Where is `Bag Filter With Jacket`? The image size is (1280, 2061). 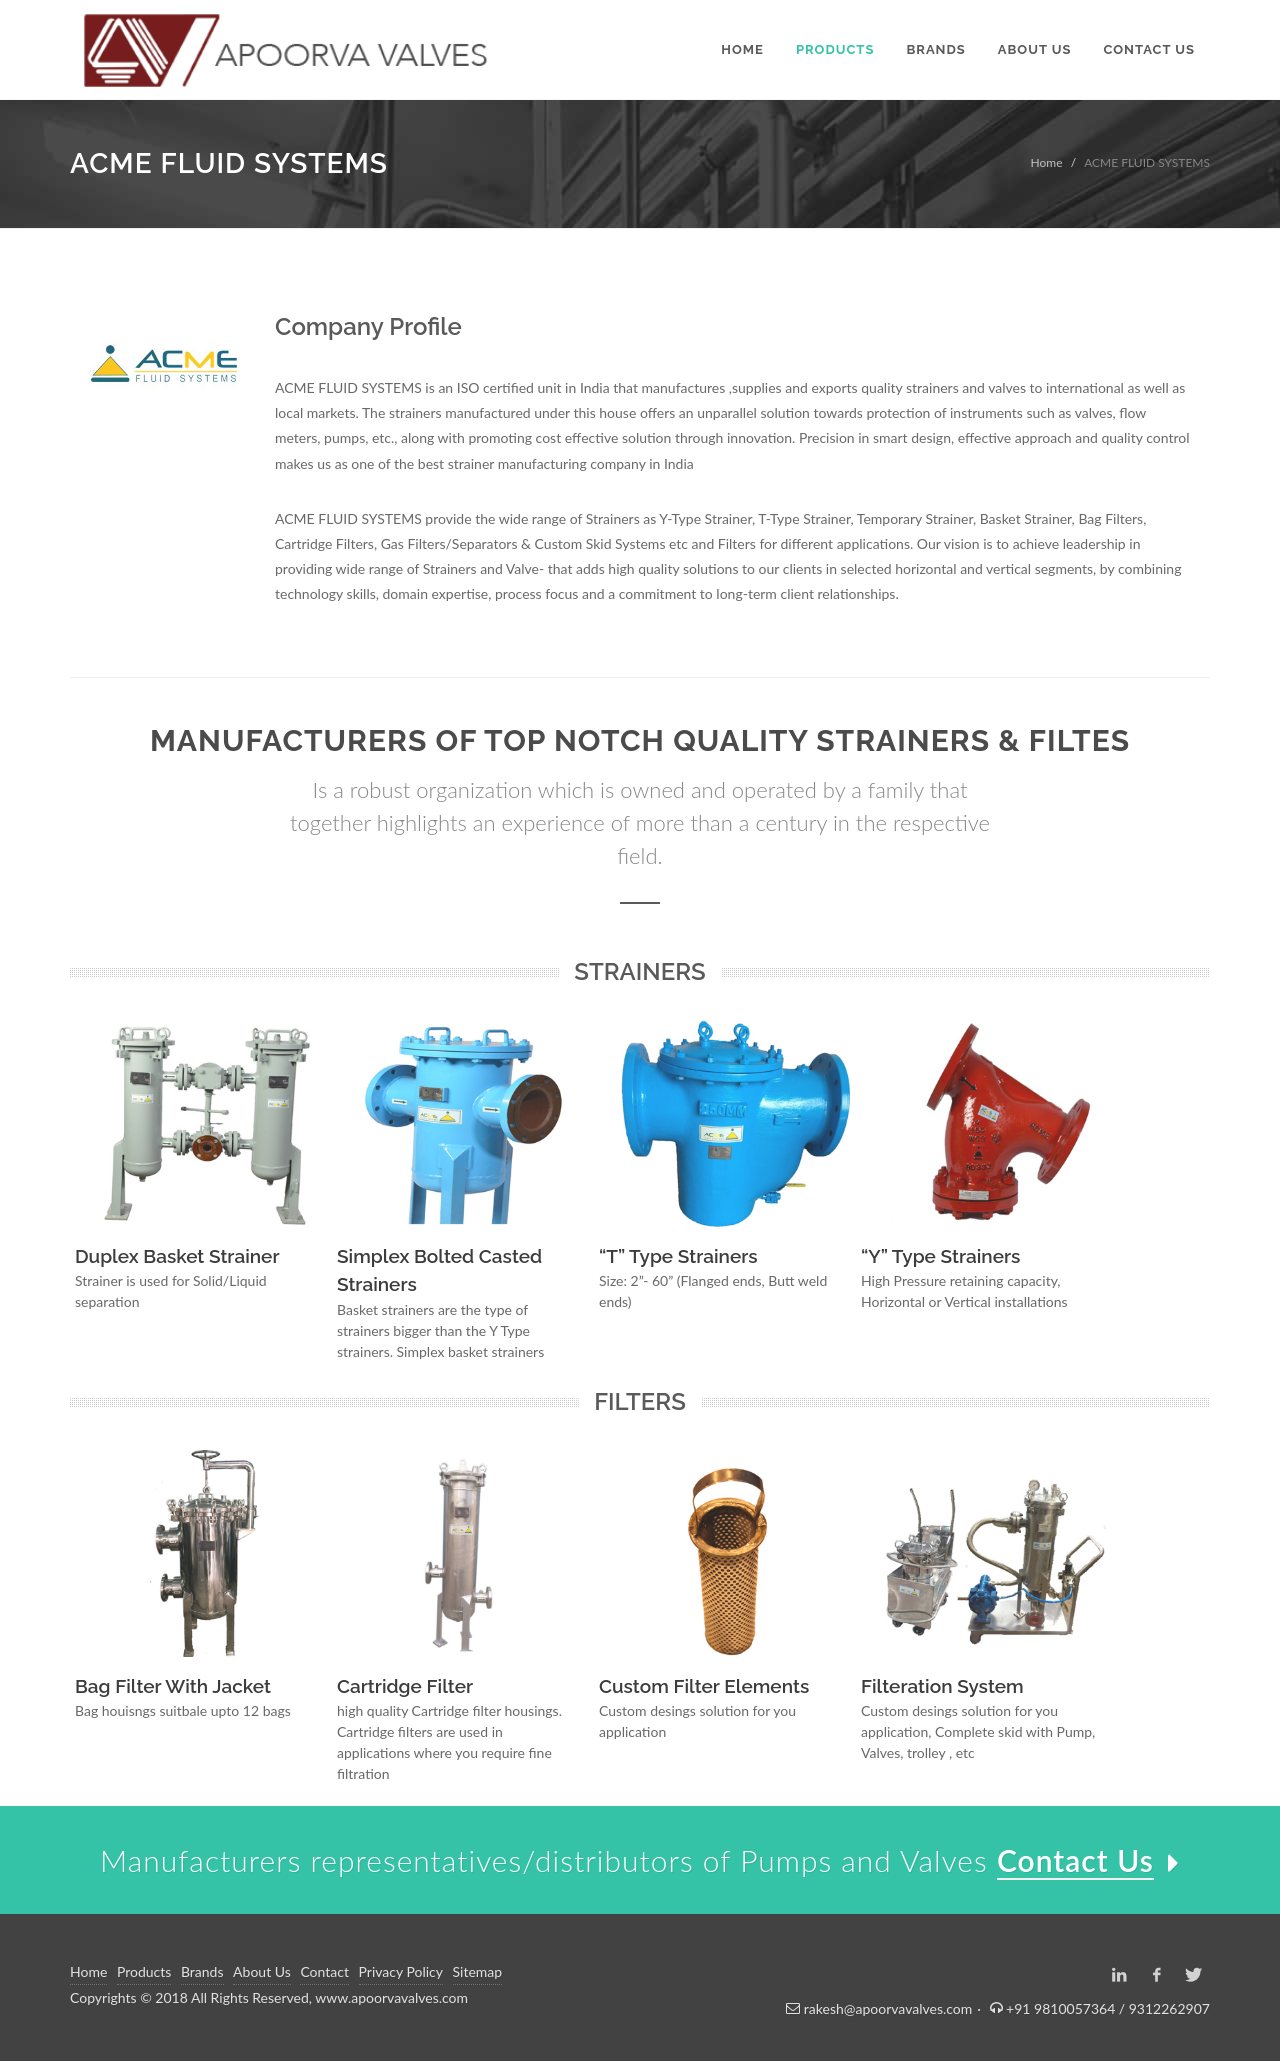 Bag Filter With Jacket is located at coordinates (173, 1686).